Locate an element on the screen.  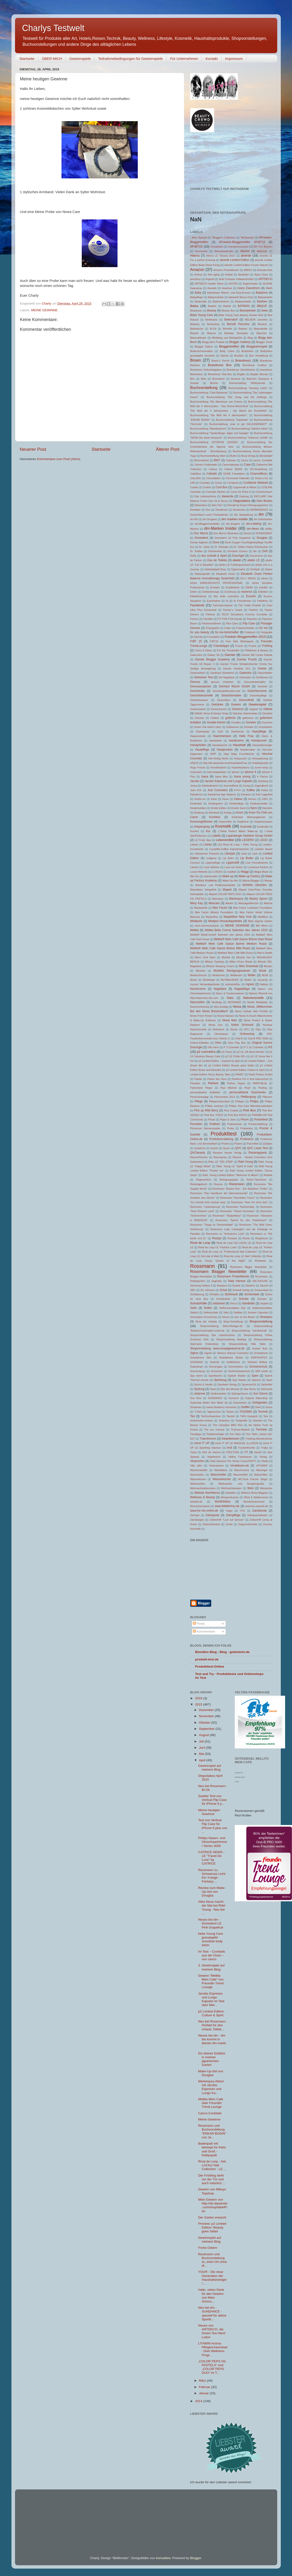
Jacobs Espresso und Lungo Kapseln im Test über Mar... is located at coordinates (211, 1999).